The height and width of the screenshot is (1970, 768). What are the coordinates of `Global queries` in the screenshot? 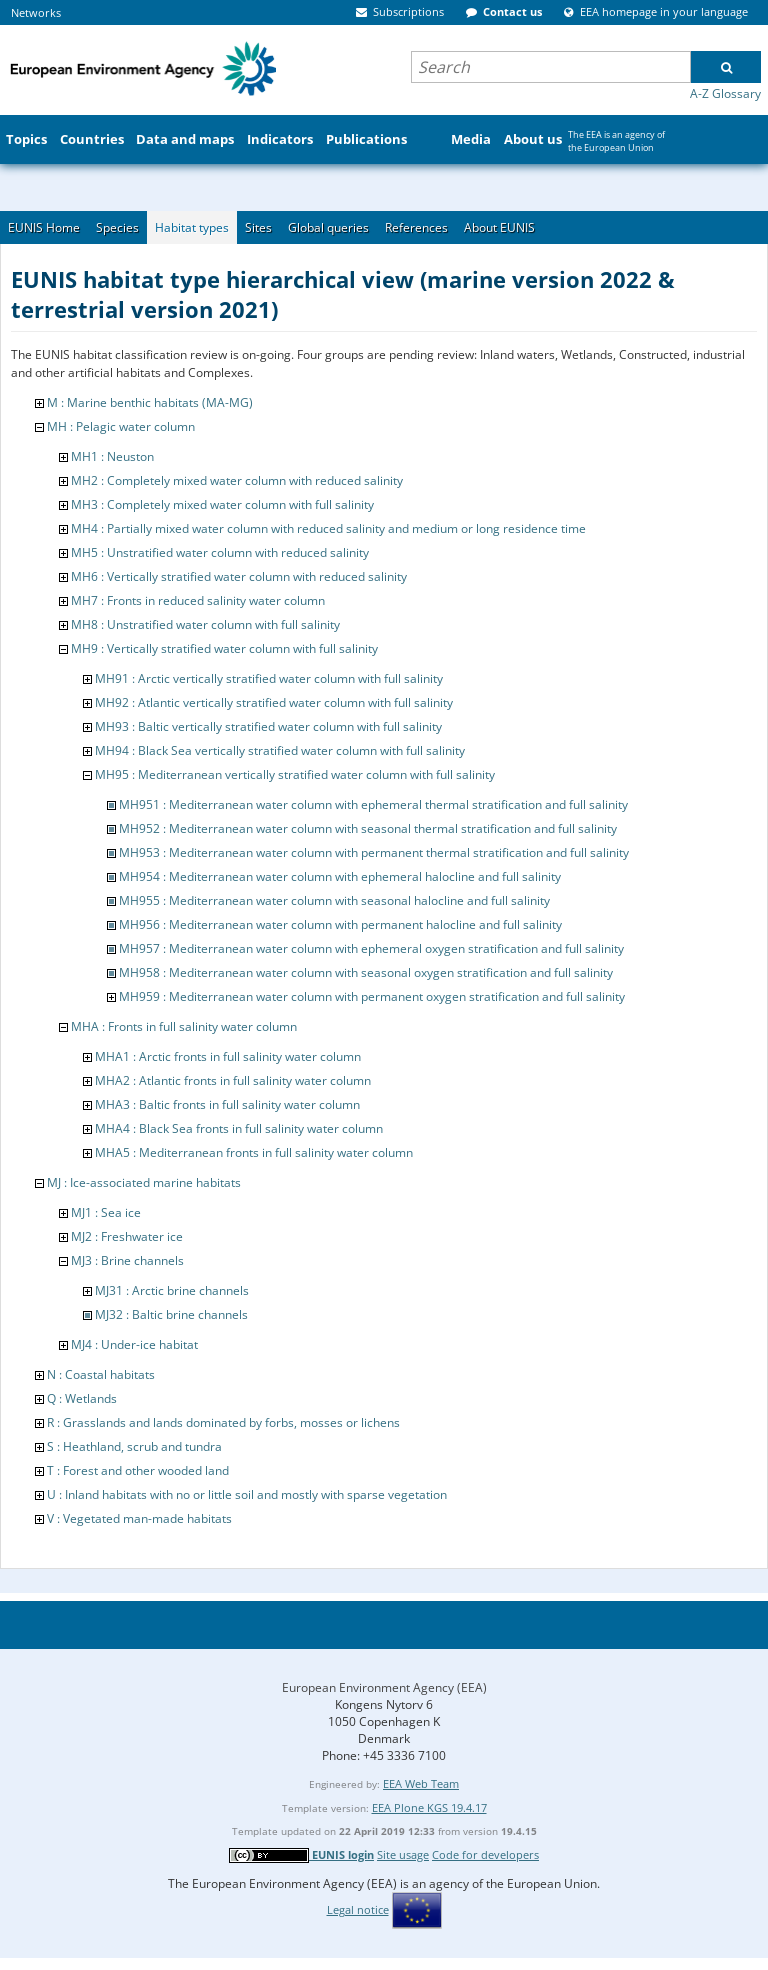 It's located at (328, 227).